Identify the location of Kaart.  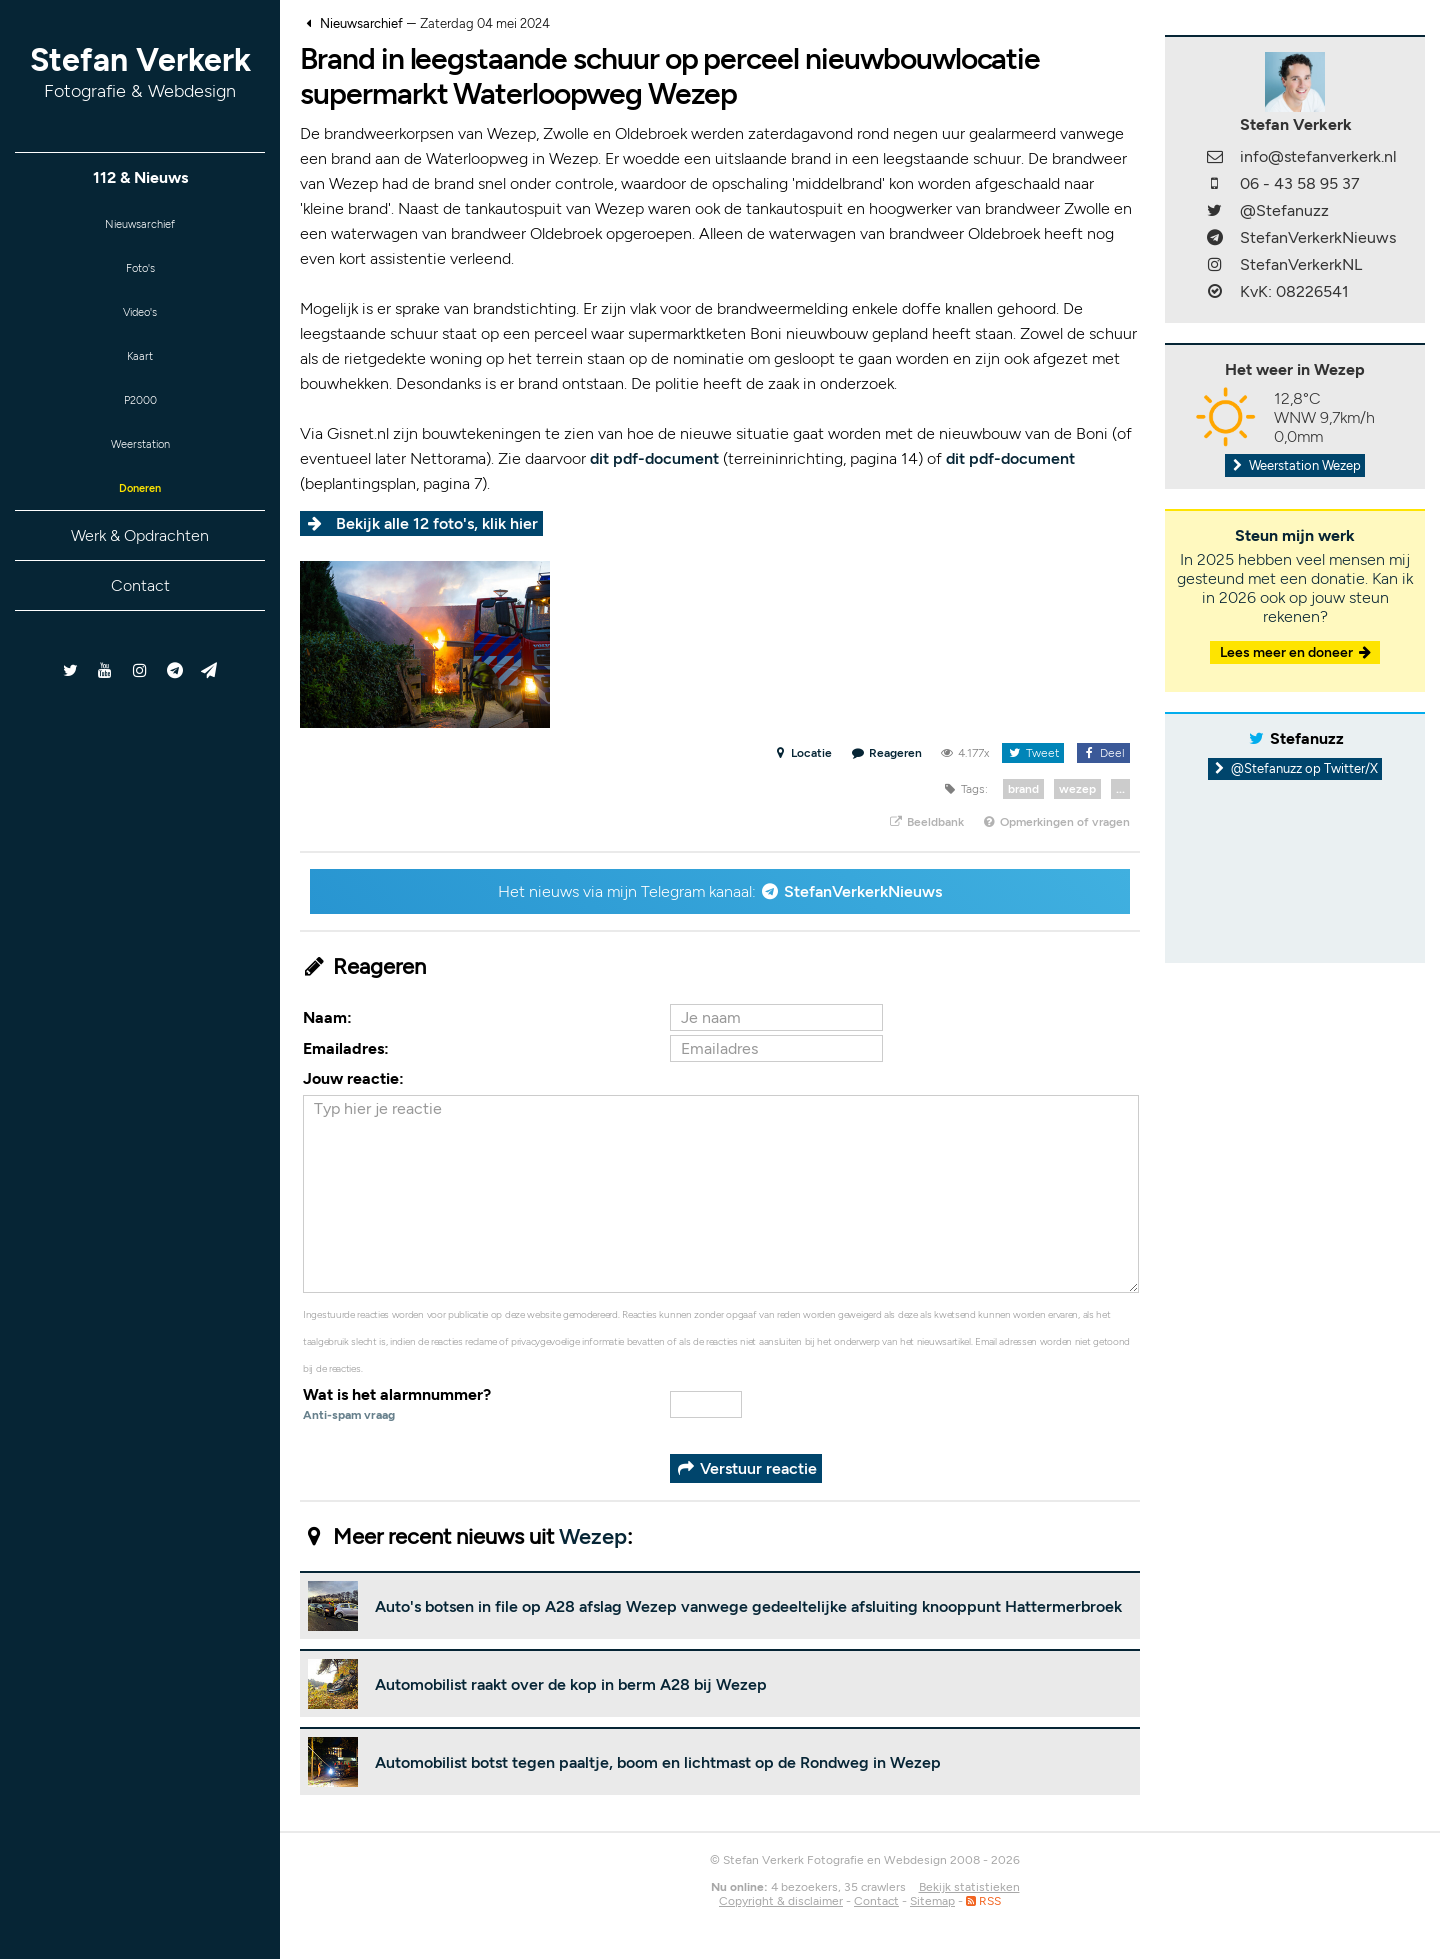
(140, 373).